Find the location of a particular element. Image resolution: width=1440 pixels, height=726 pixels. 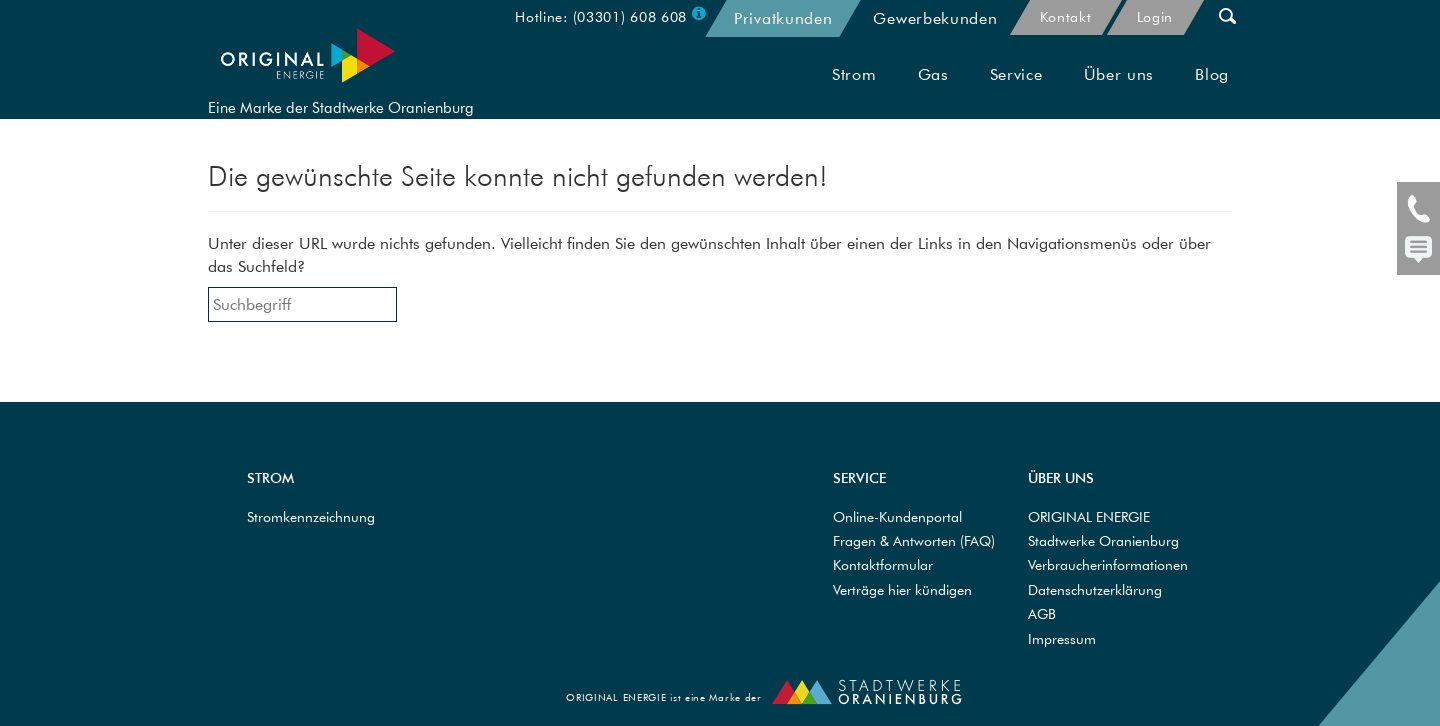

Verbraucherinformationen is located at coordinates (1108, 565).